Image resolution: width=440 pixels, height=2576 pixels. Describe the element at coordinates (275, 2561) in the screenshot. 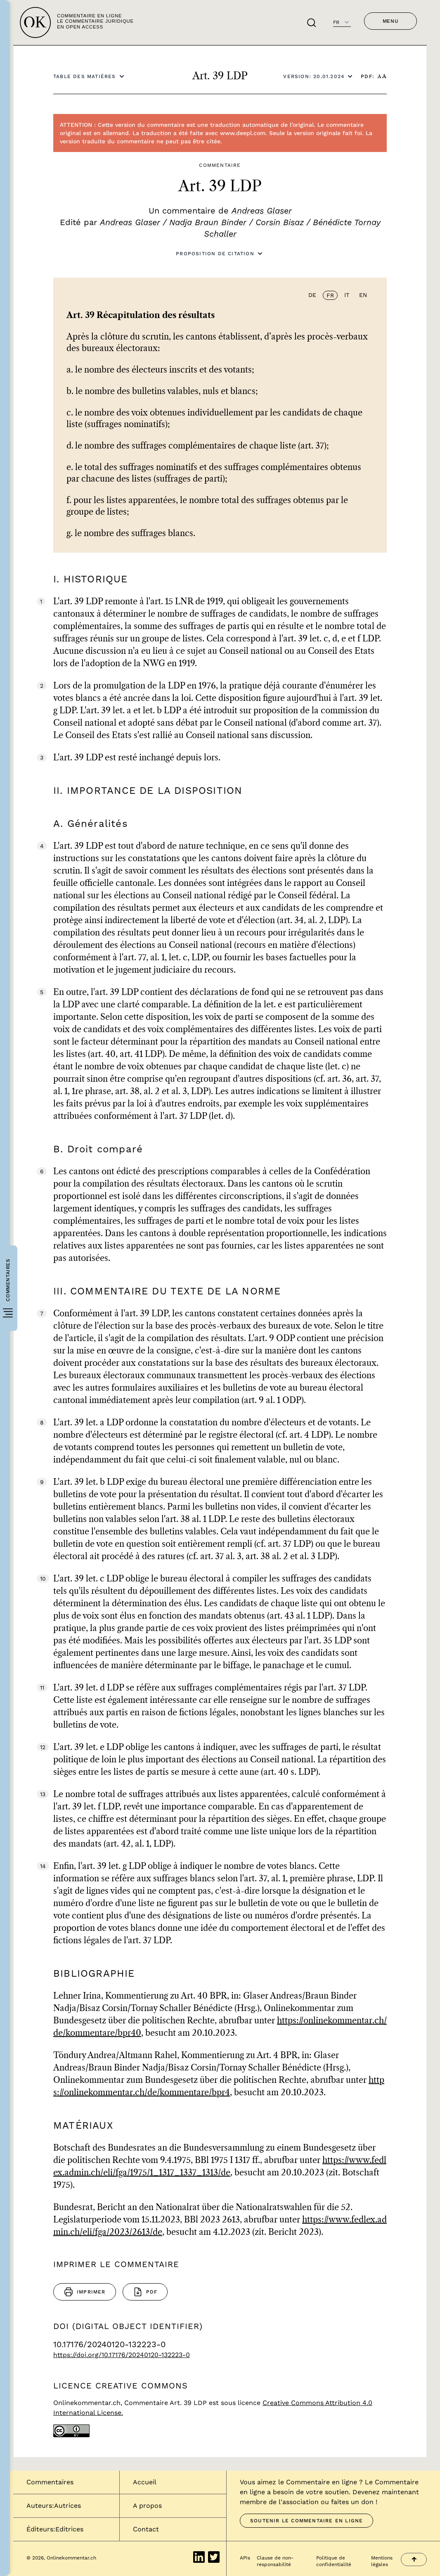

I see `Clause de non-responsabilité` at that location.